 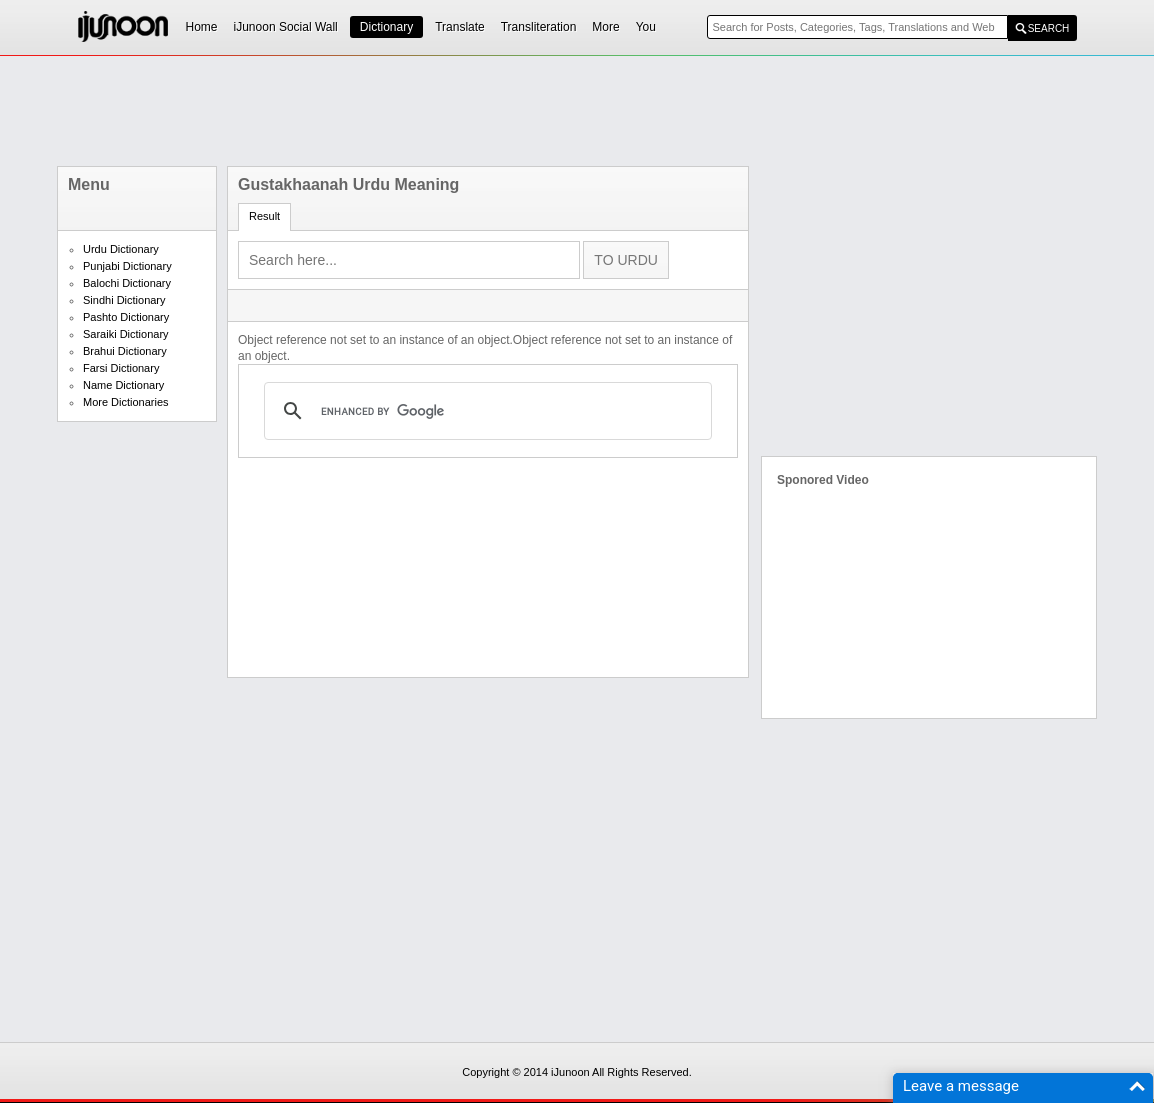 I want to click on [search], so click(x=485, y=411).